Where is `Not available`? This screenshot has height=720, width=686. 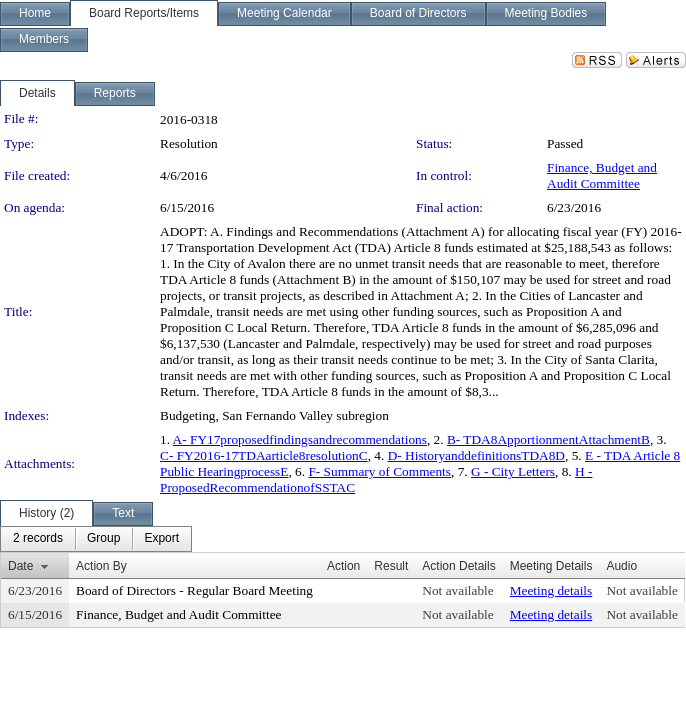 Not available is located at coordinates (457, 590).